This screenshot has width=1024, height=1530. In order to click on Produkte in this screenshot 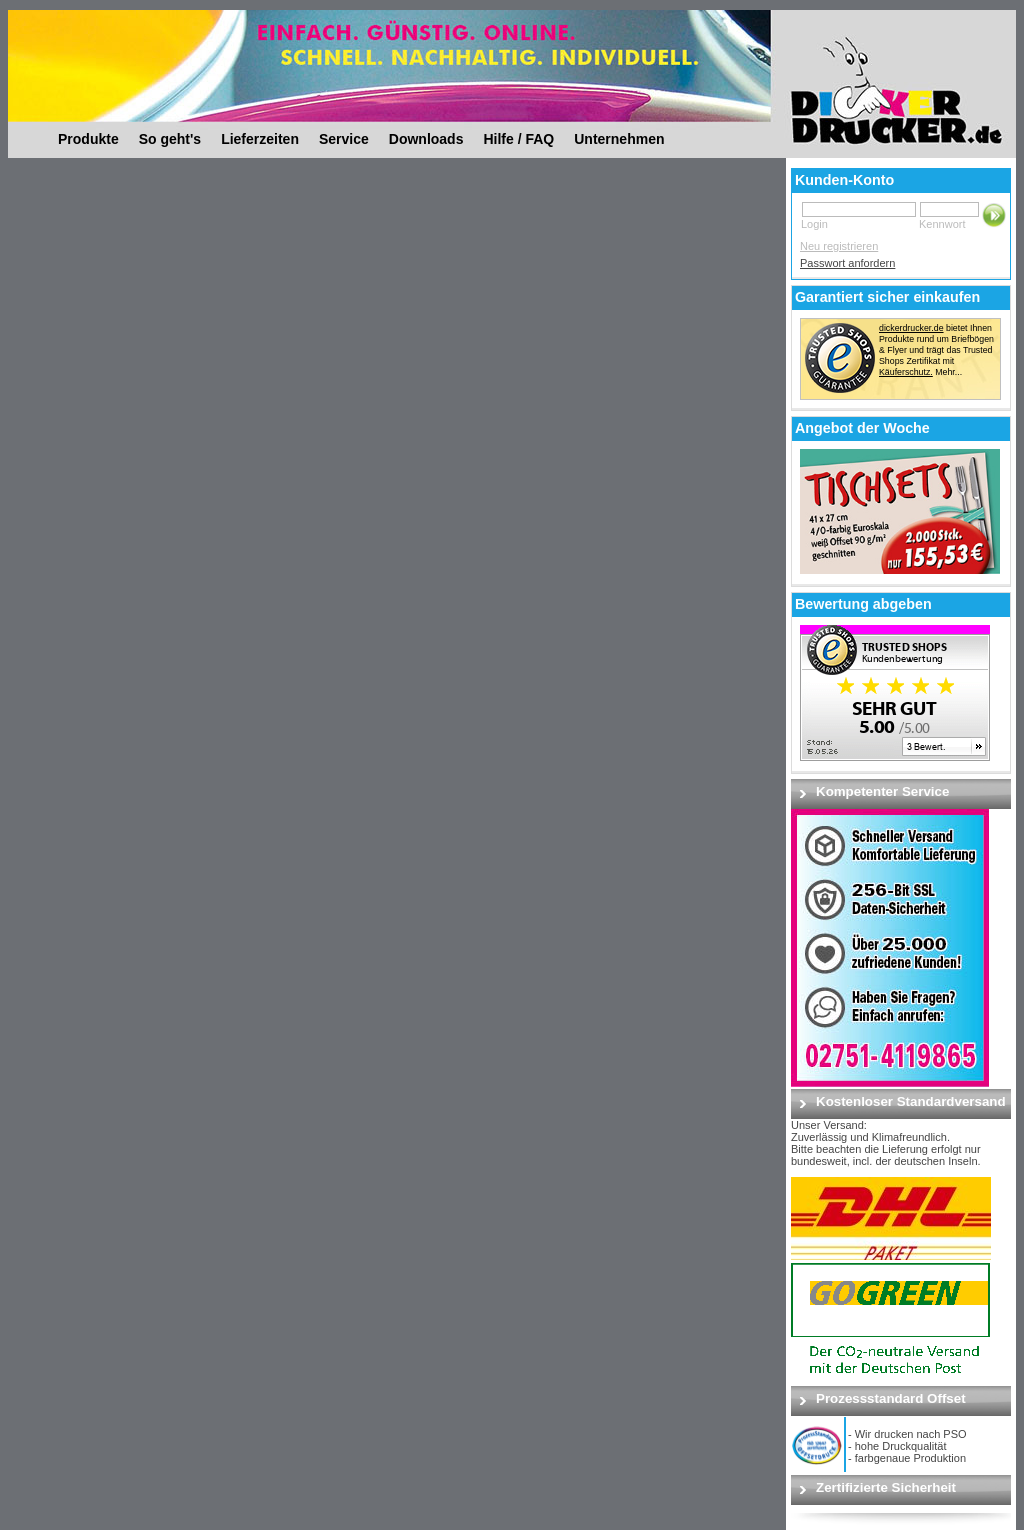, I will do `click(88, 139)`.